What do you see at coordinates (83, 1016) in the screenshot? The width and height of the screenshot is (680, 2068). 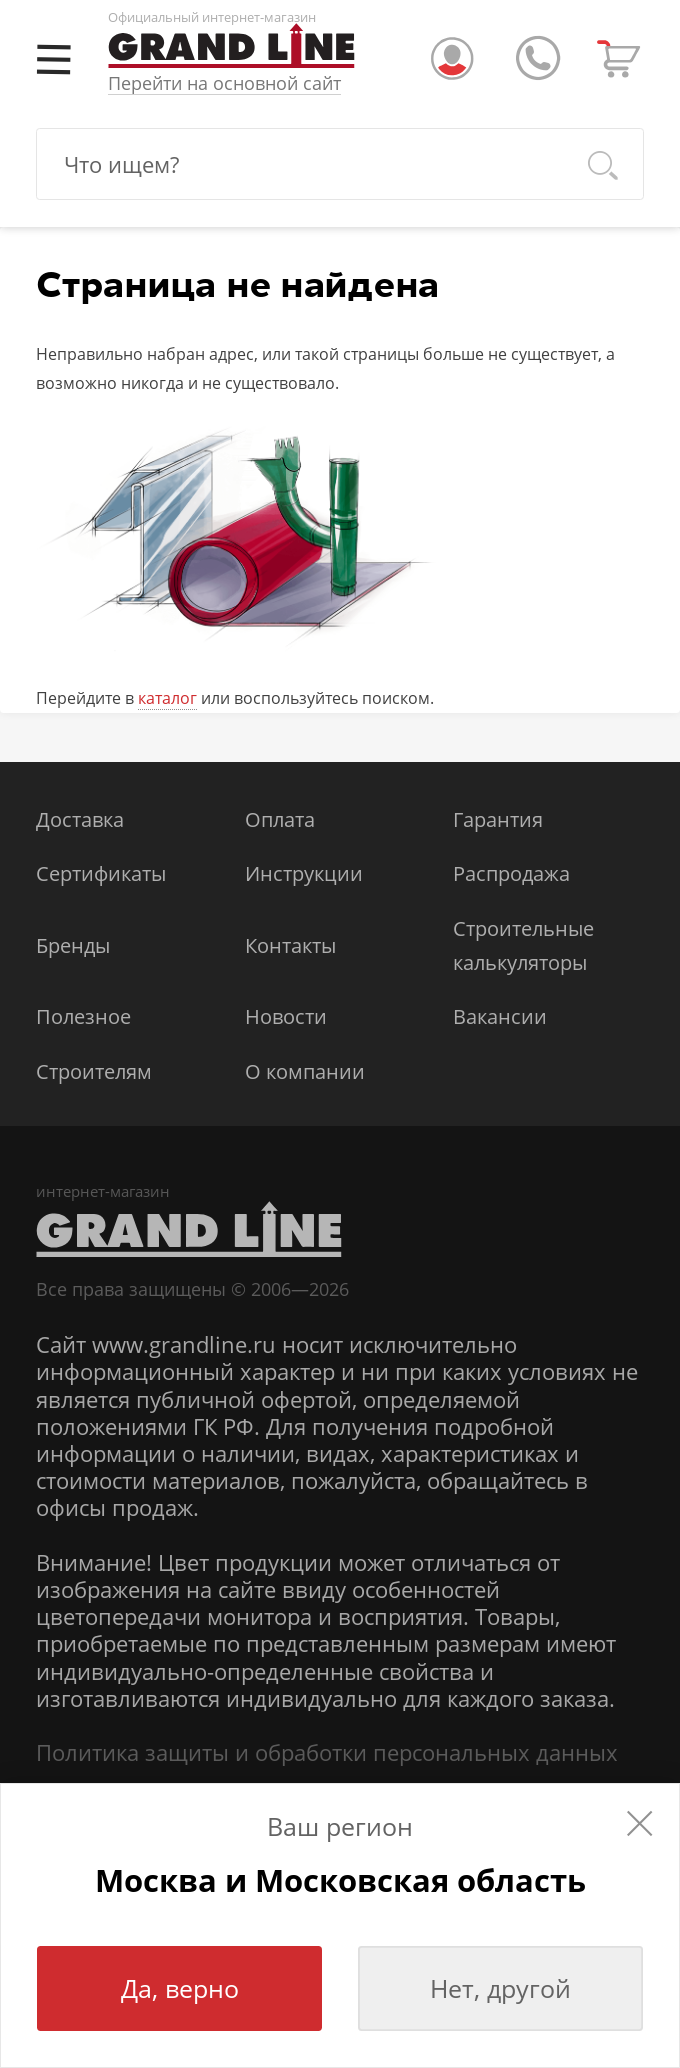 I see `Полезное` at bounding box center [83, 1016].